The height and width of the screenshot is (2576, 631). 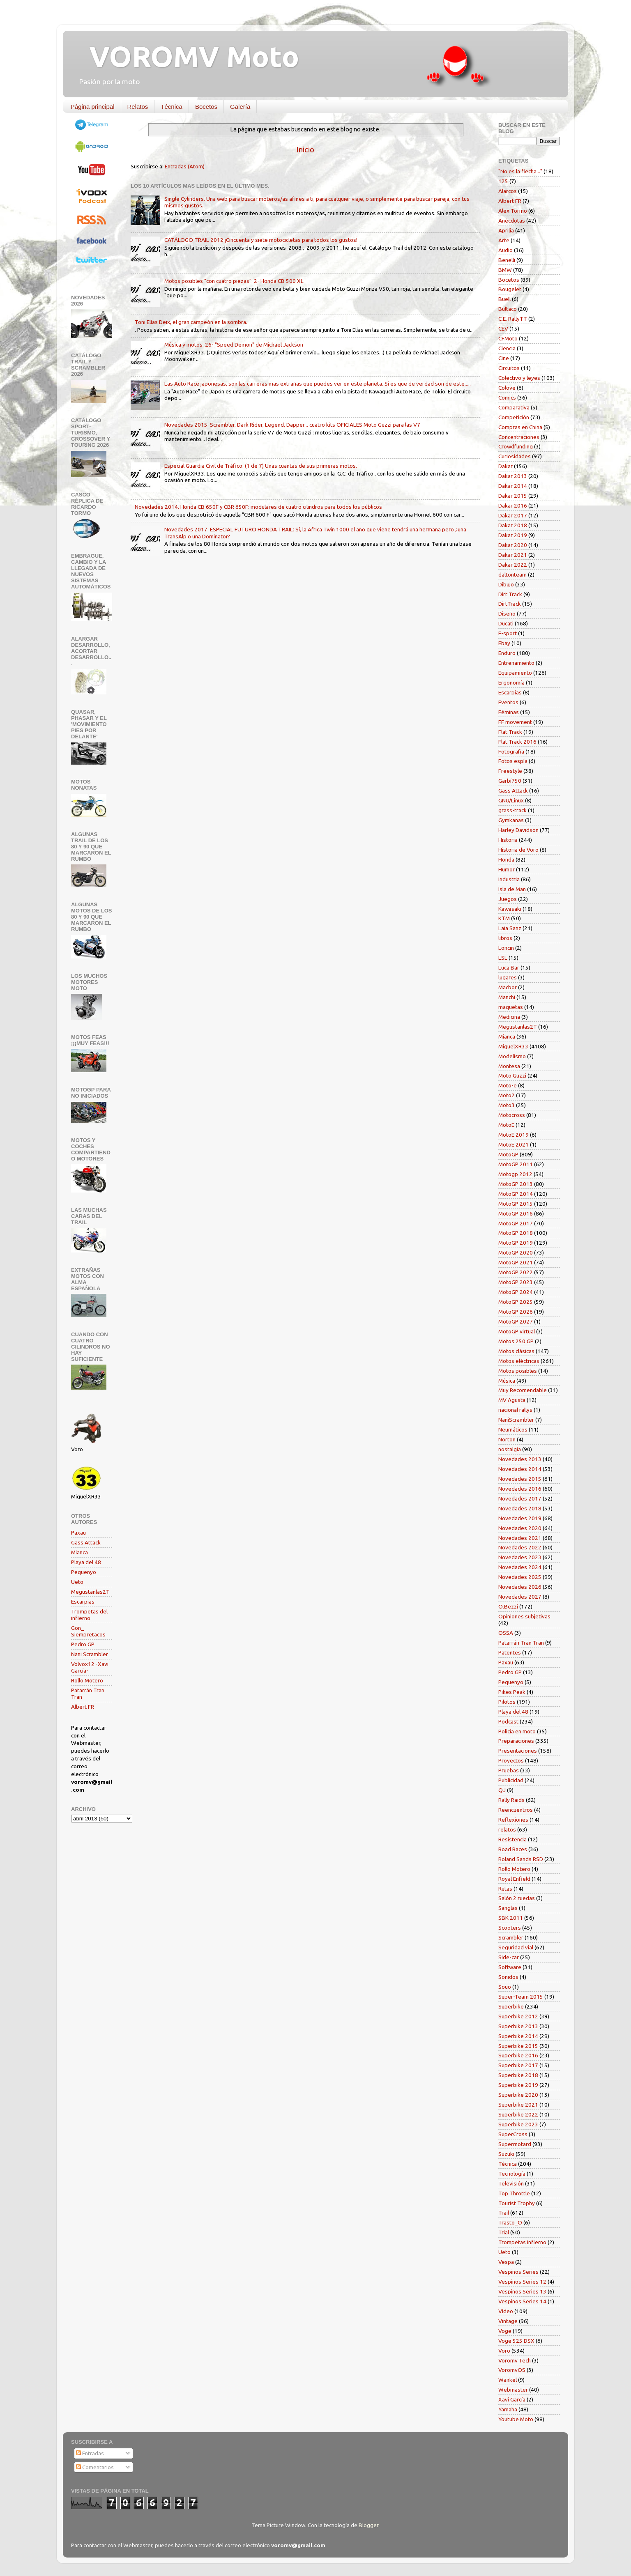 What do you see at coordinates (512, 889) in the screenshot?
I see `Isla de Man` at bounding box center [512, 889].